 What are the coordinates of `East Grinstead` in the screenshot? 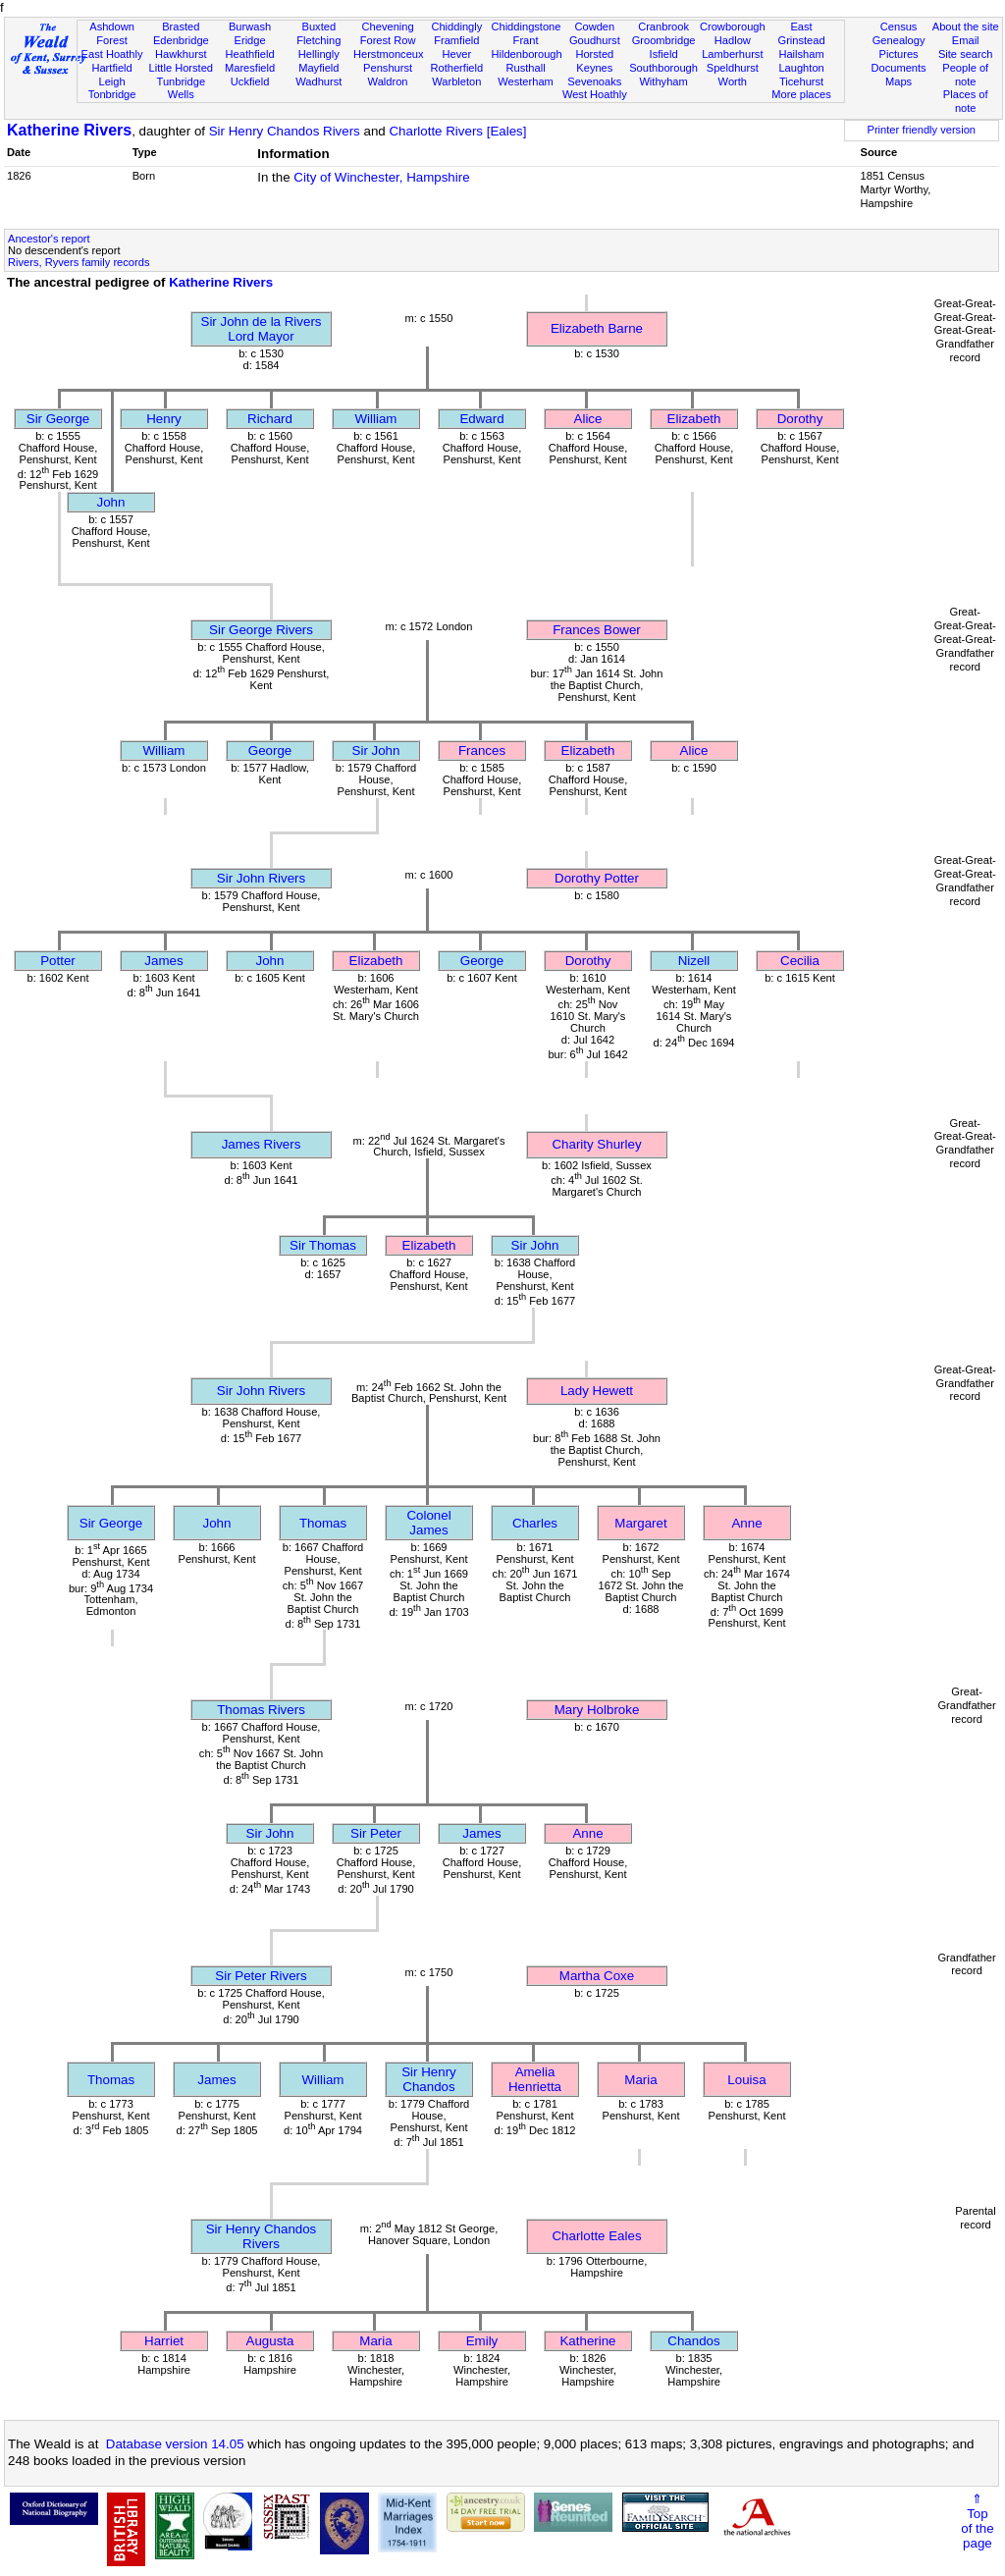 It's located at (800, 33).